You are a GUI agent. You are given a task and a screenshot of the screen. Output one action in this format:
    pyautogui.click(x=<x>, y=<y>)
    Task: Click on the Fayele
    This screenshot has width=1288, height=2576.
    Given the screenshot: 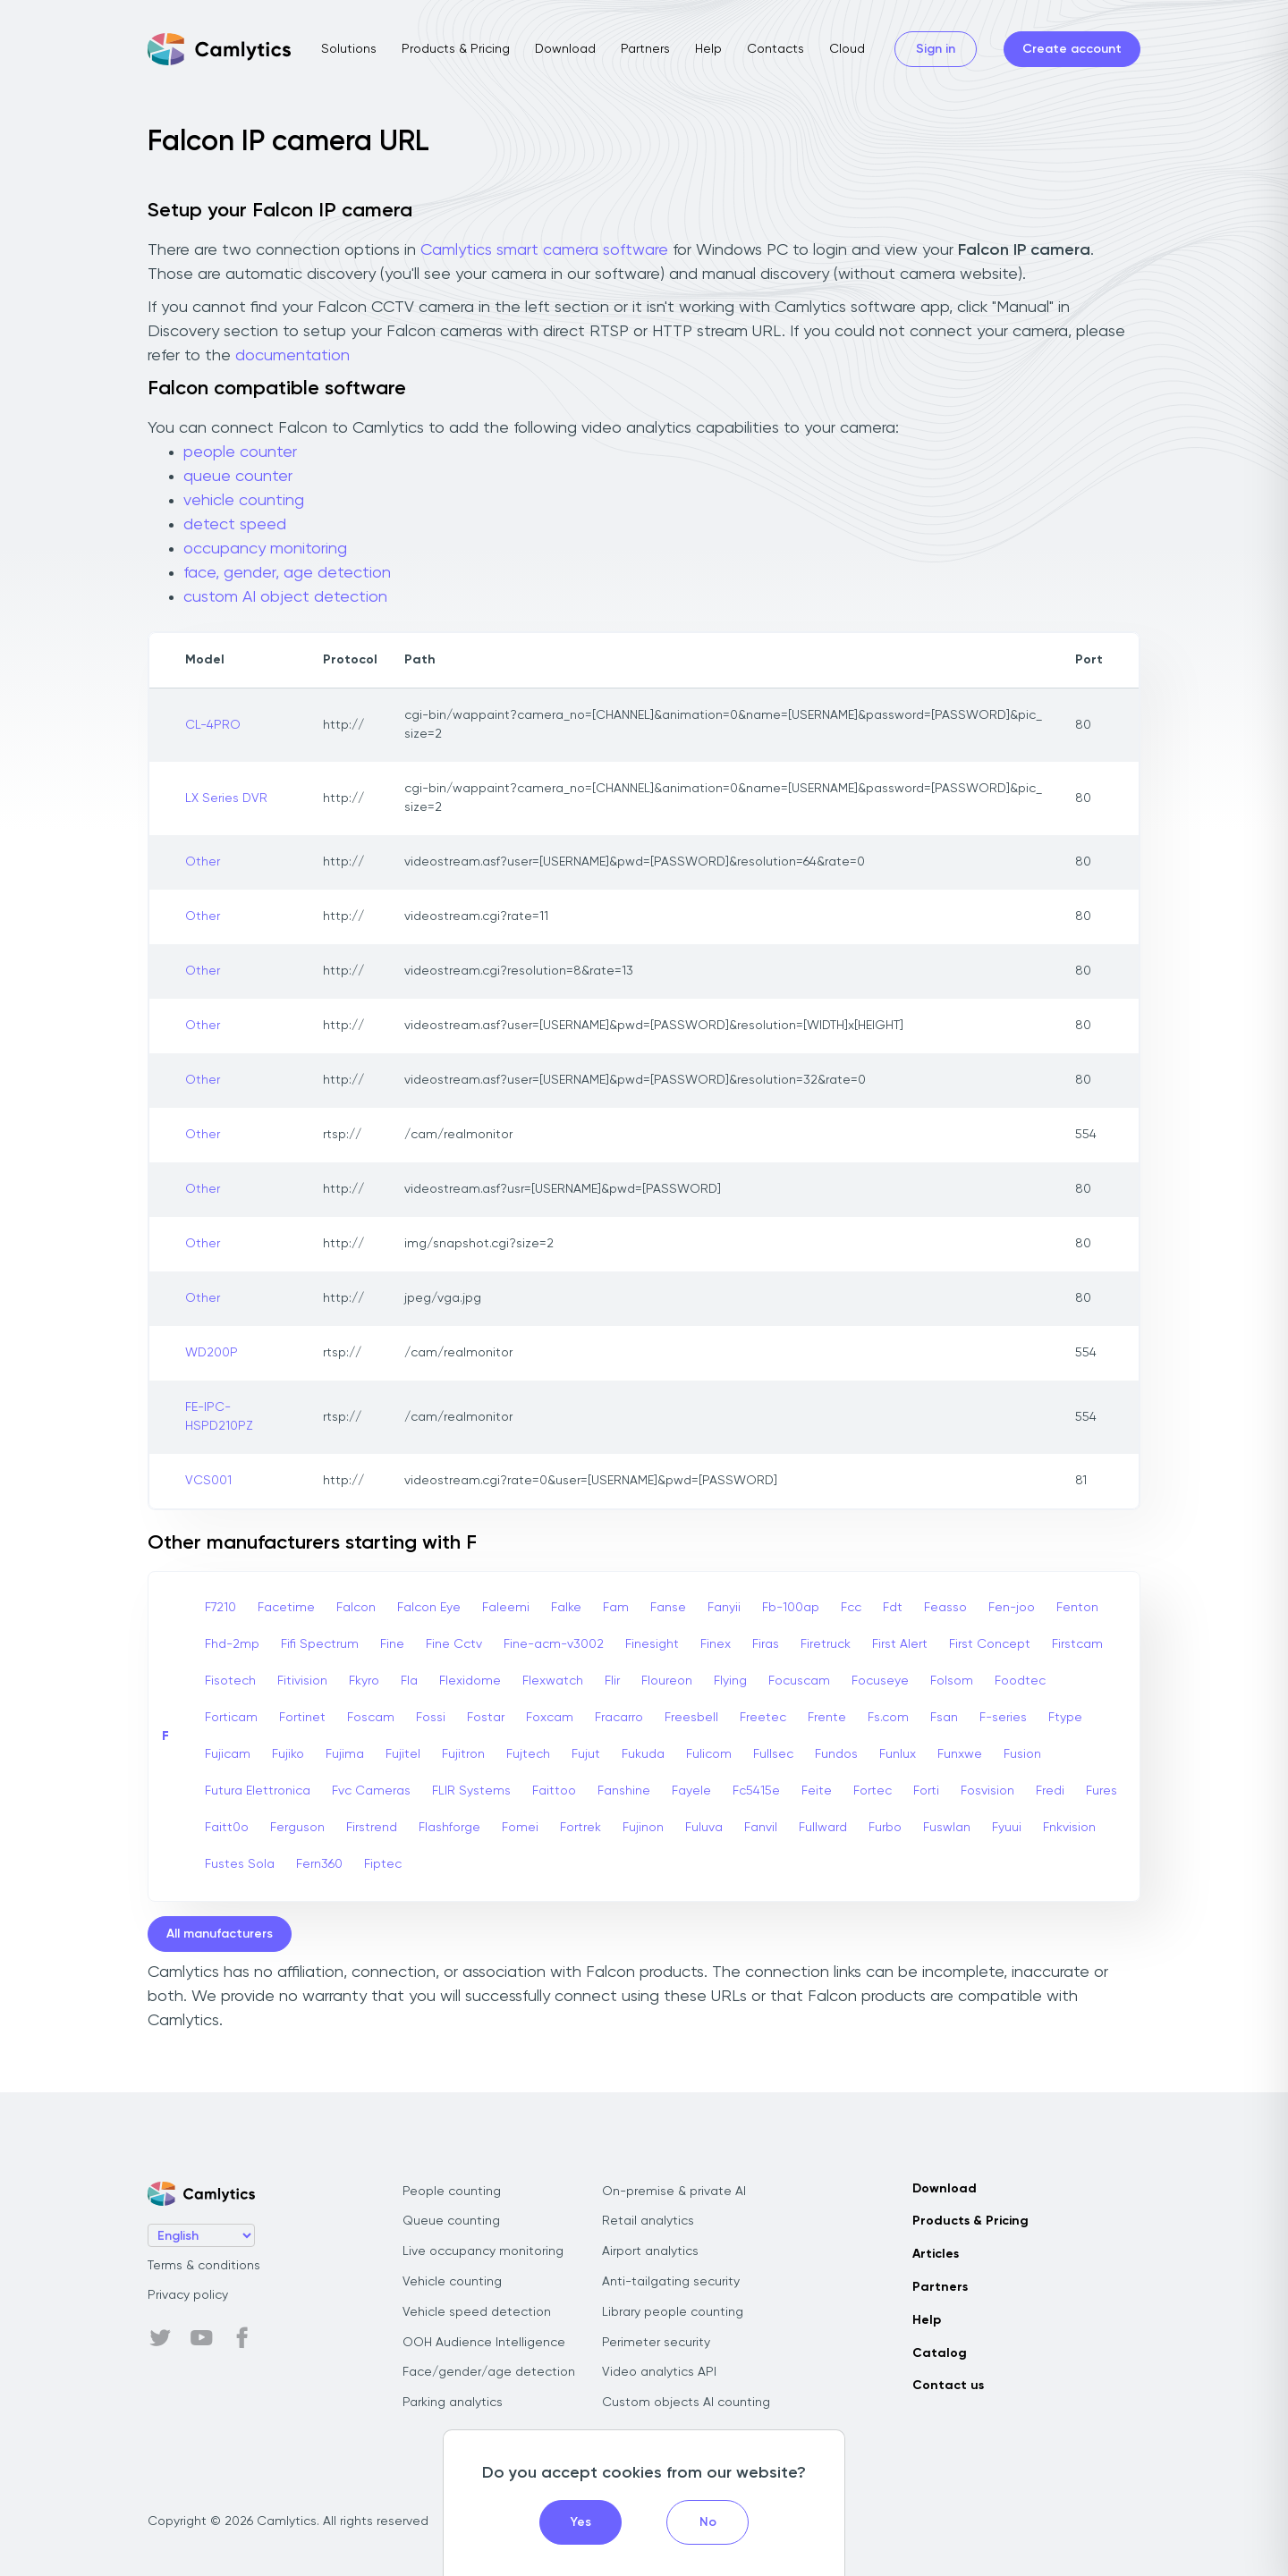 What is the action you would take?
    pyautogui.click(x=691, y=1791)
    